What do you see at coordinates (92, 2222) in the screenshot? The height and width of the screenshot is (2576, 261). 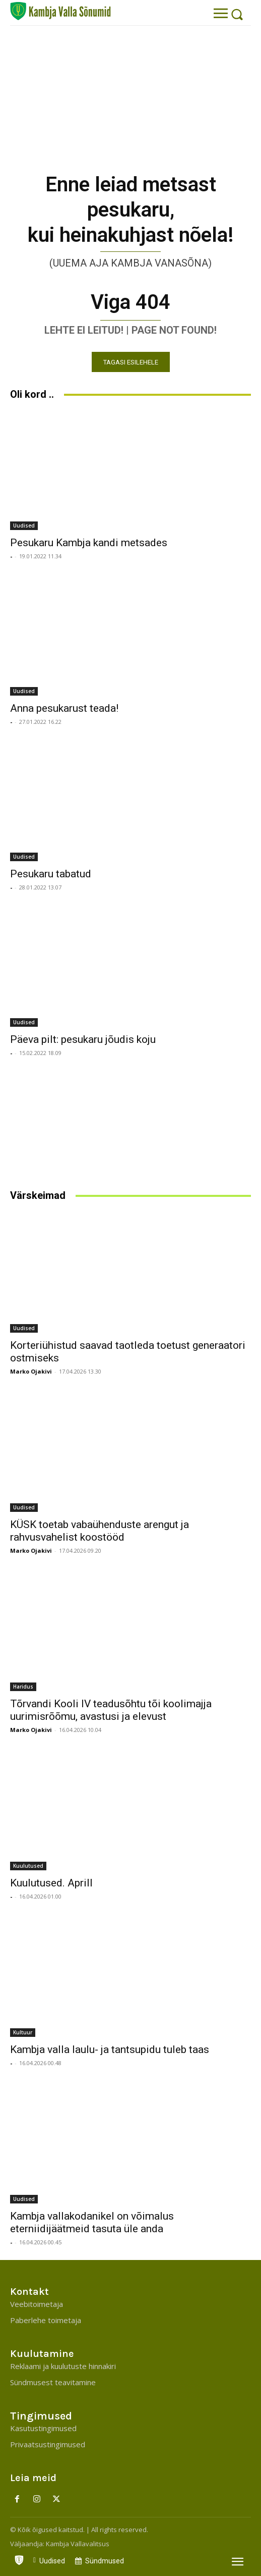 I see `Kambja vallakodanikel on võimalus eterniidijäätmeid tasuta üle anda` at bounding box center [92, 2222].